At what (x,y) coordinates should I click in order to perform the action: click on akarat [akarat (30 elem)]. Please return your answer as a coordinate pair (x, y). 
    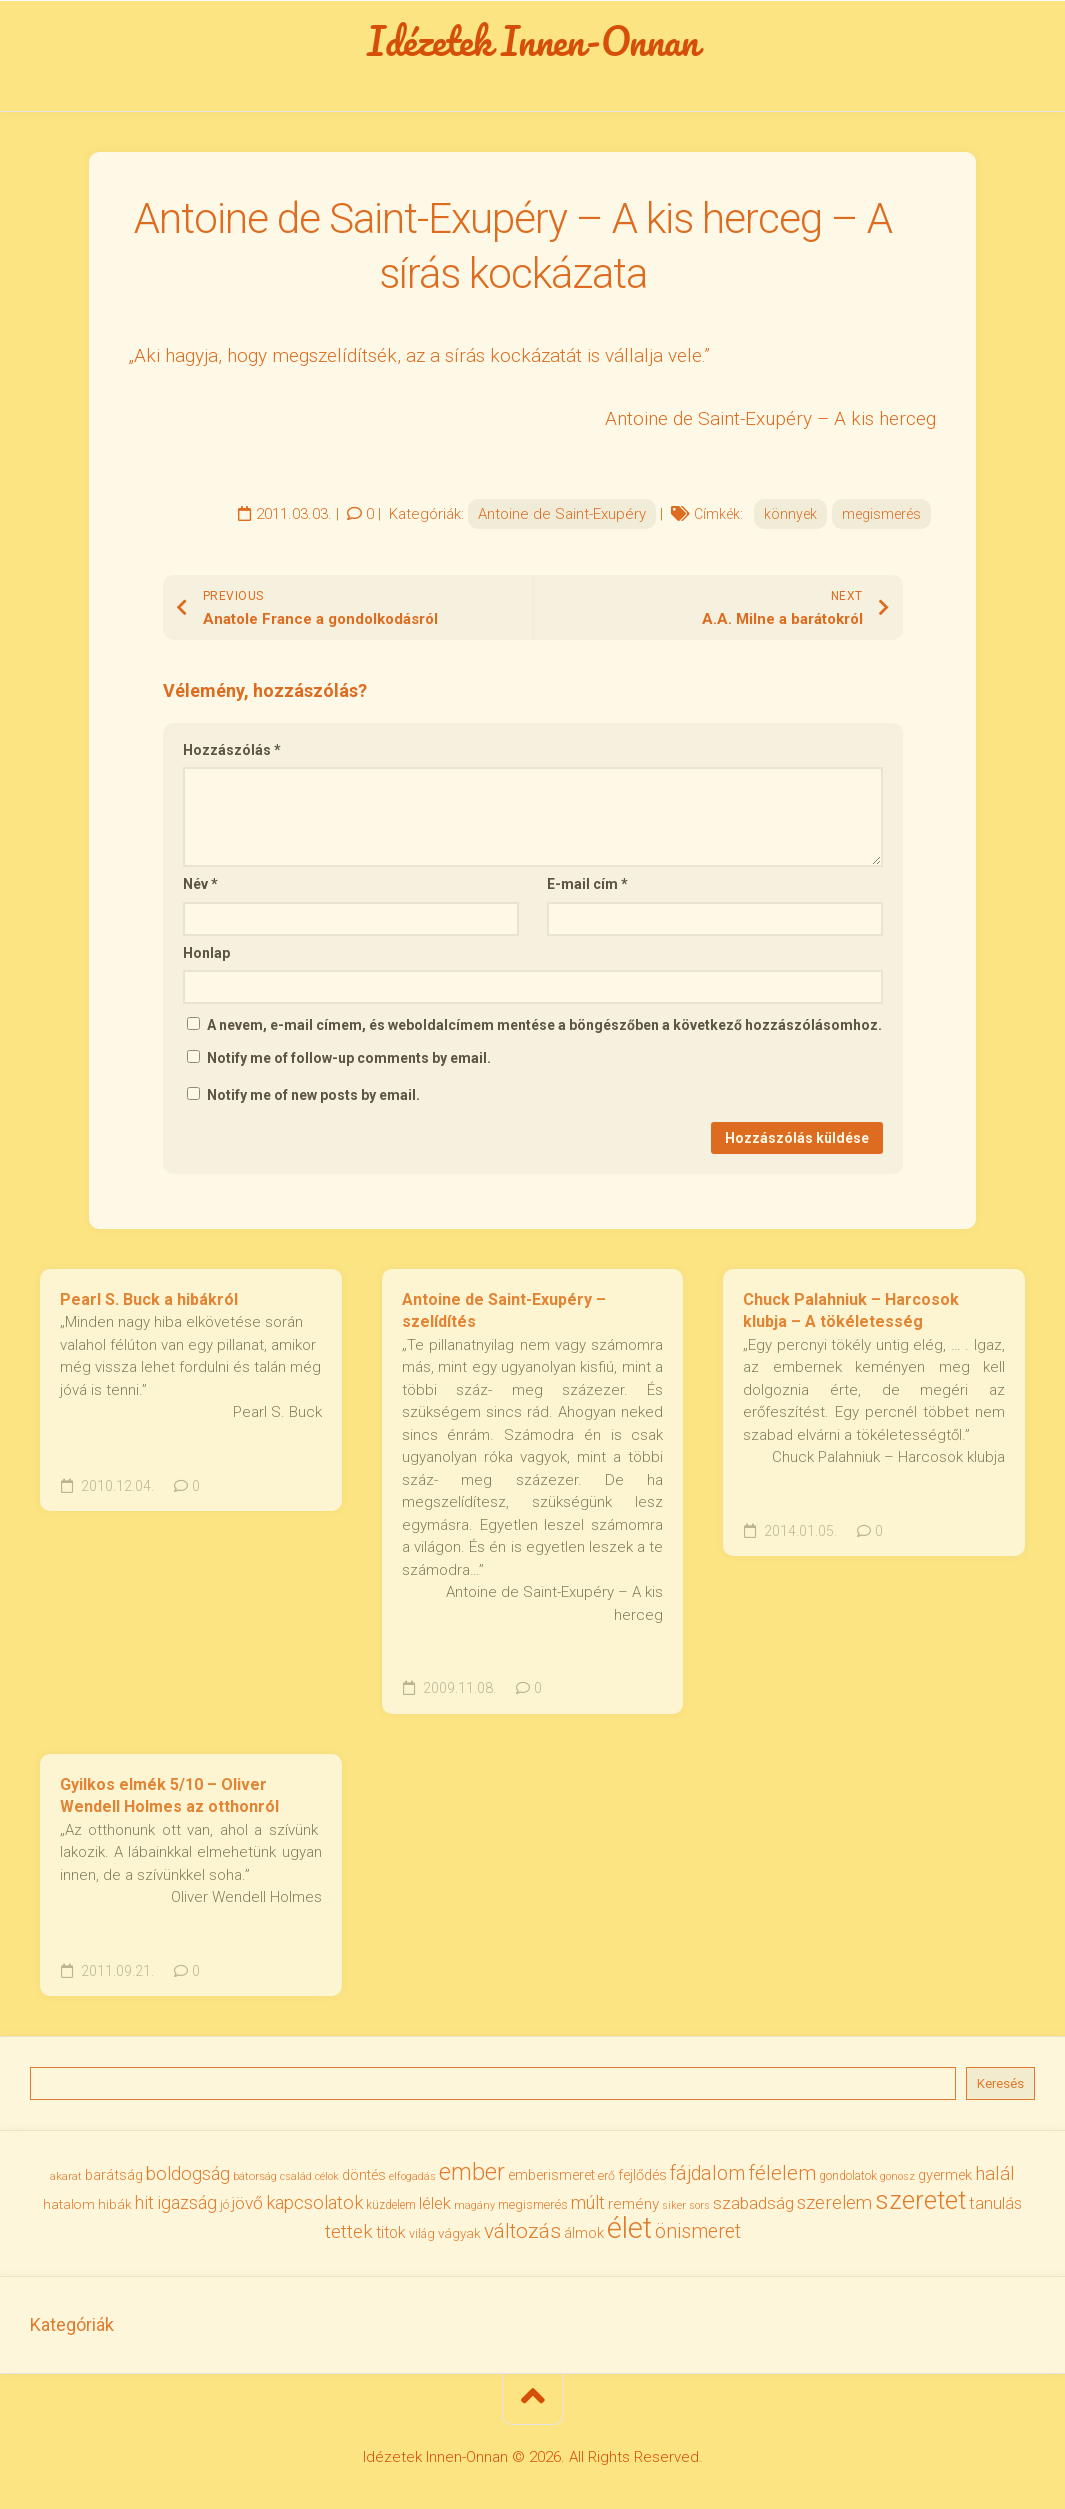
    Looking at the image, I should click on (66, 2176).